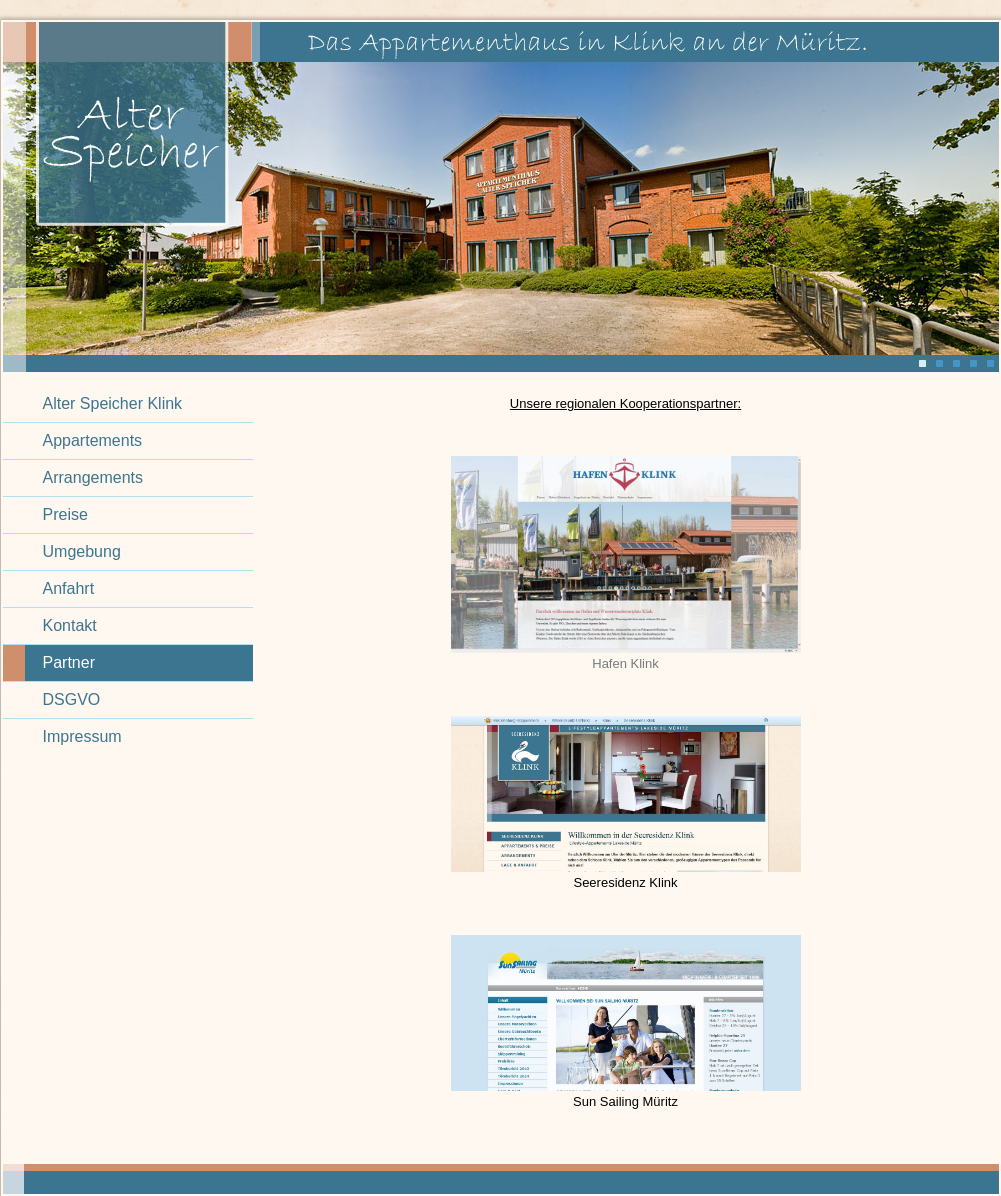 This screenshot has height=1196, width=1001. Describe the element at coordinates (93, 477) in the screenshot. I see `Arrangements` at that location.